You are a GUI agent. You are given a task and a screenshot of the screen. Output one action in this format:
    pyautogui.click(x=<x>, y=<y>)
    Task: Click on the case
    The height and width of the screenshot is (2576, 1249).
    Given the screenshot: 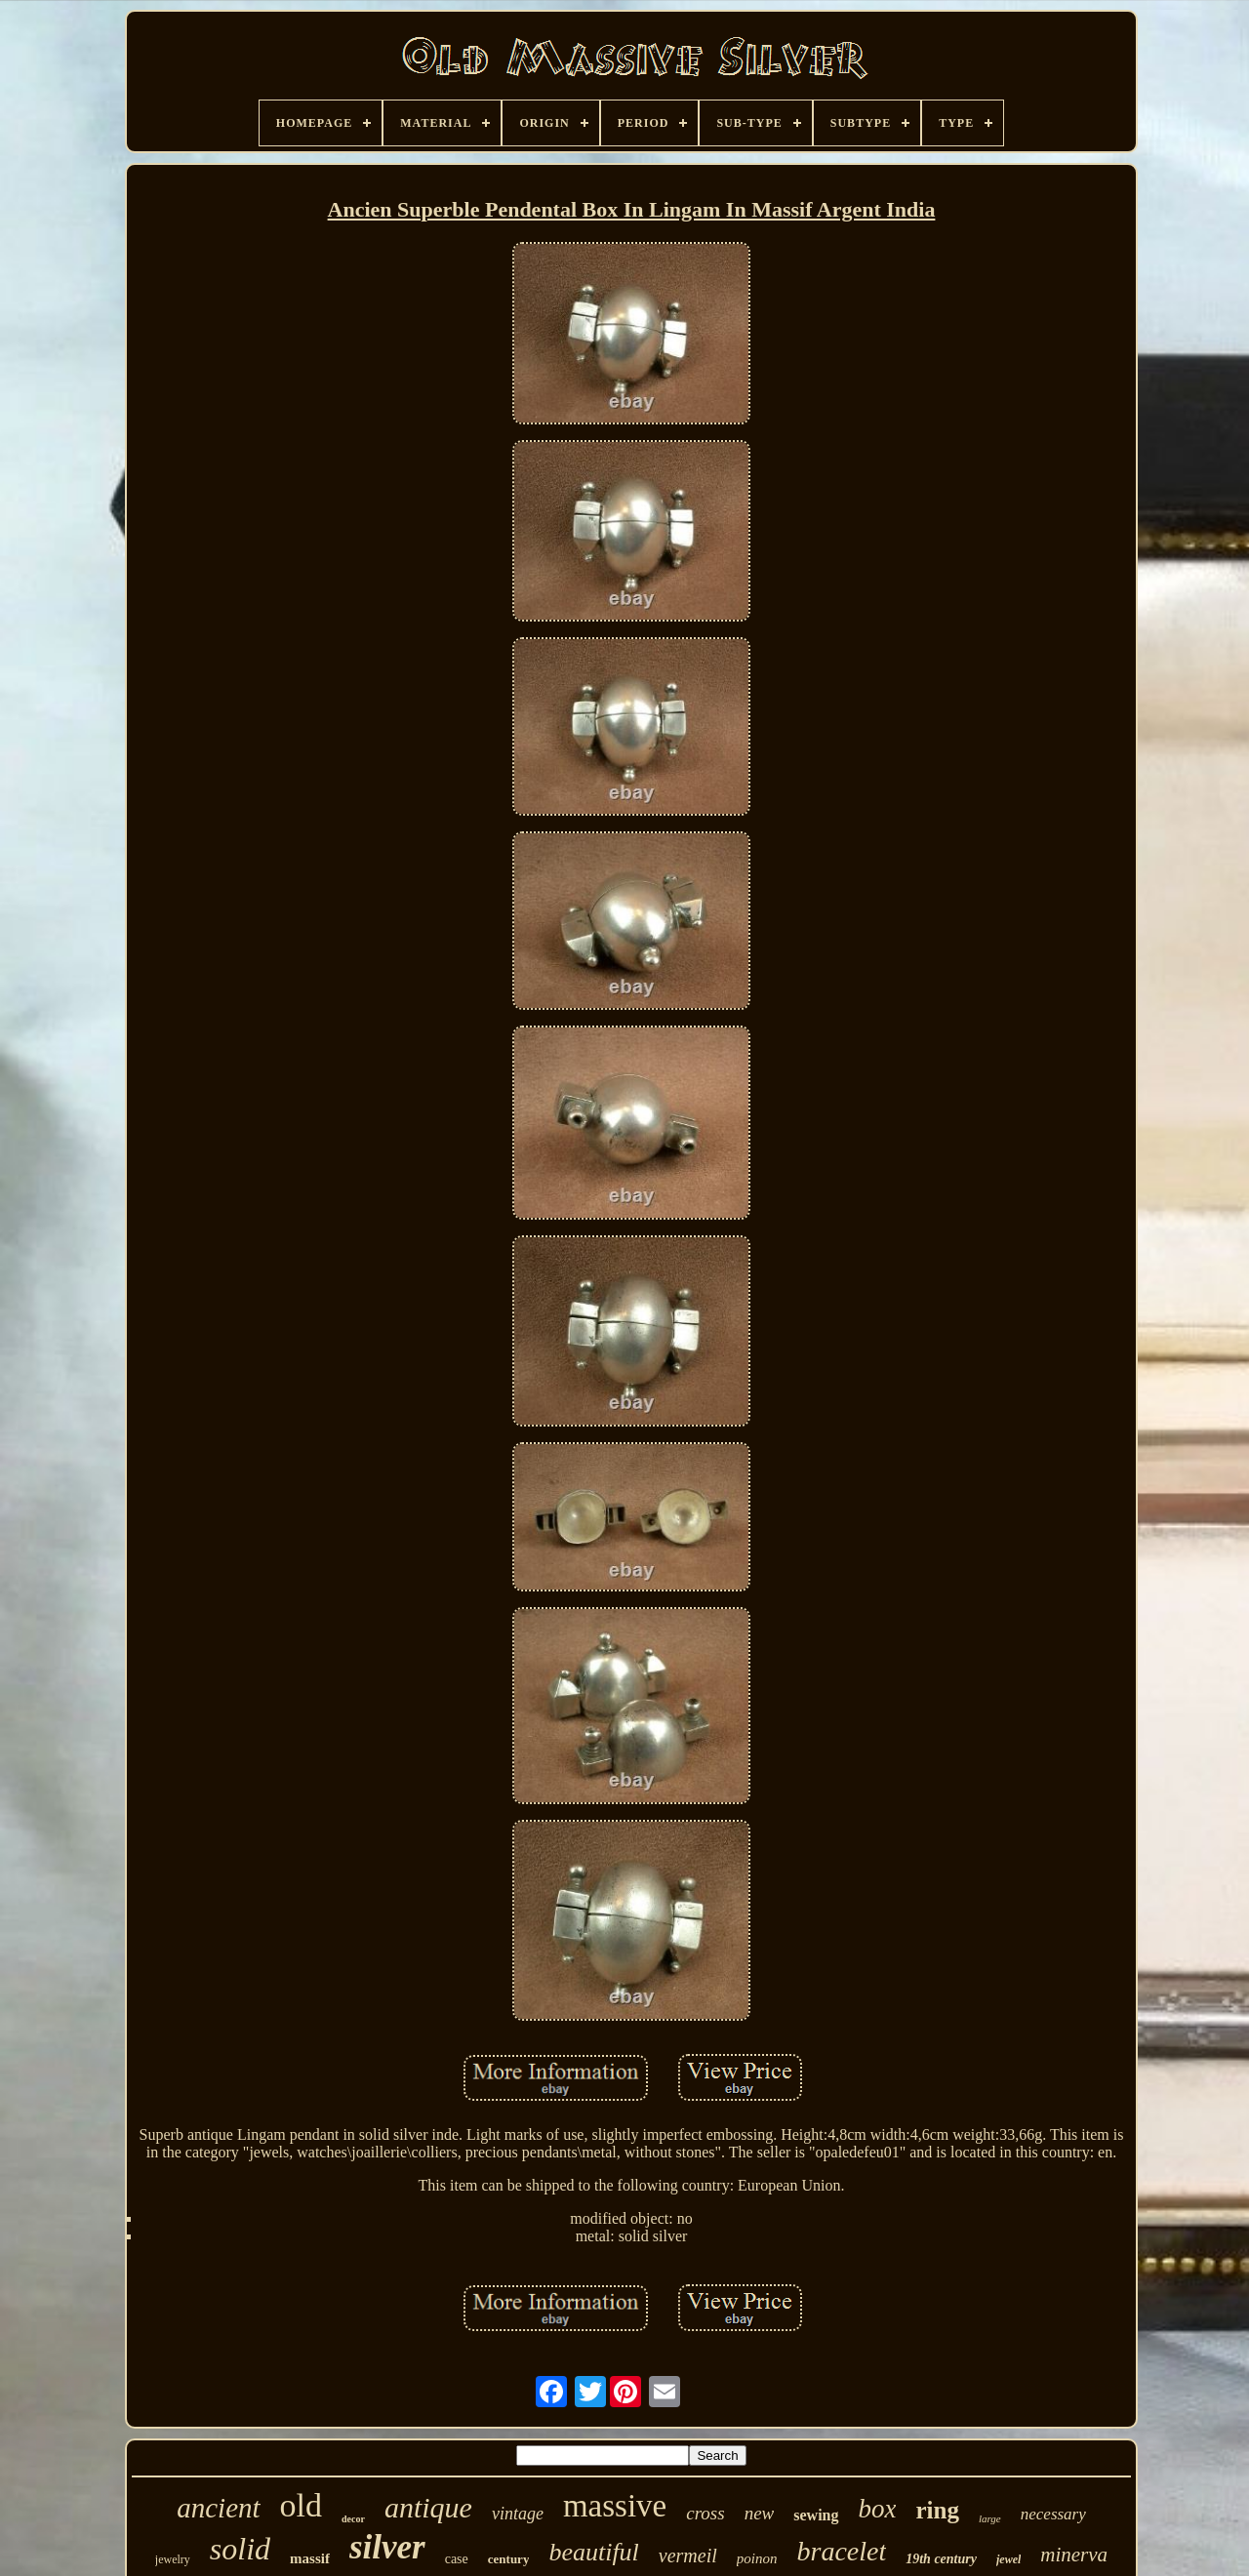 What is the action you would take?
    pyautogui.click(x=456, y=2559)
    